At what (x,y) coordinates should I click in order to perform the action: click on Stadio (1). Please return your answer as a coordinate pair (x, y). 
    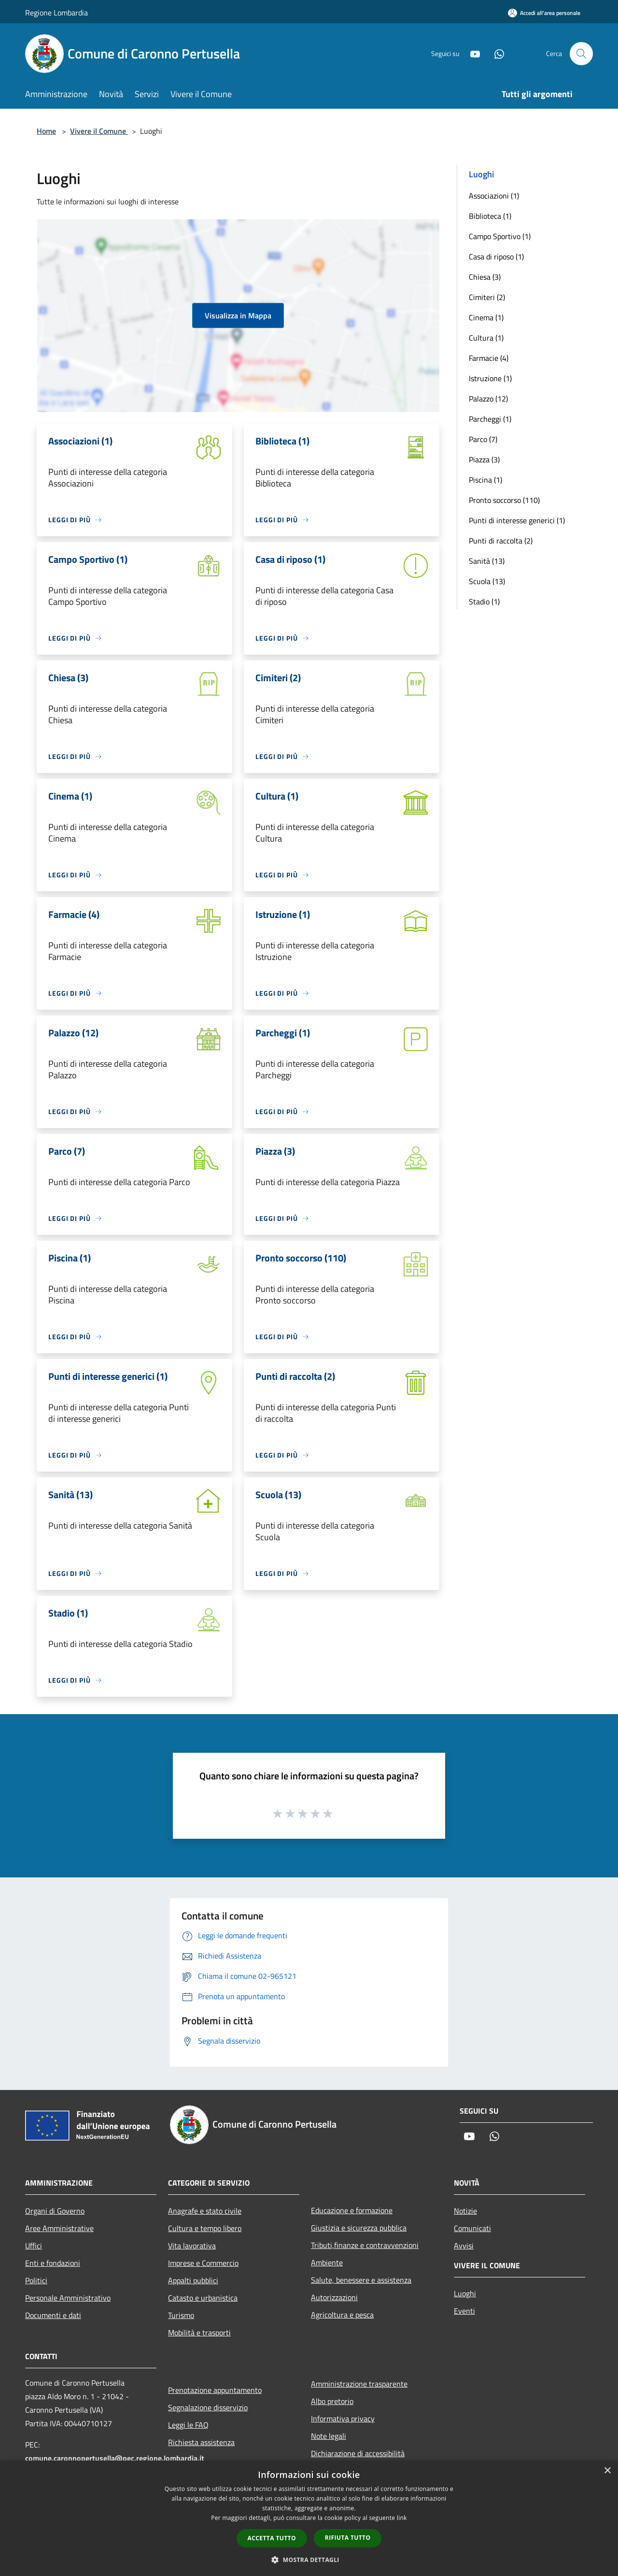
    Looking at the image, I should click on (484, 601).